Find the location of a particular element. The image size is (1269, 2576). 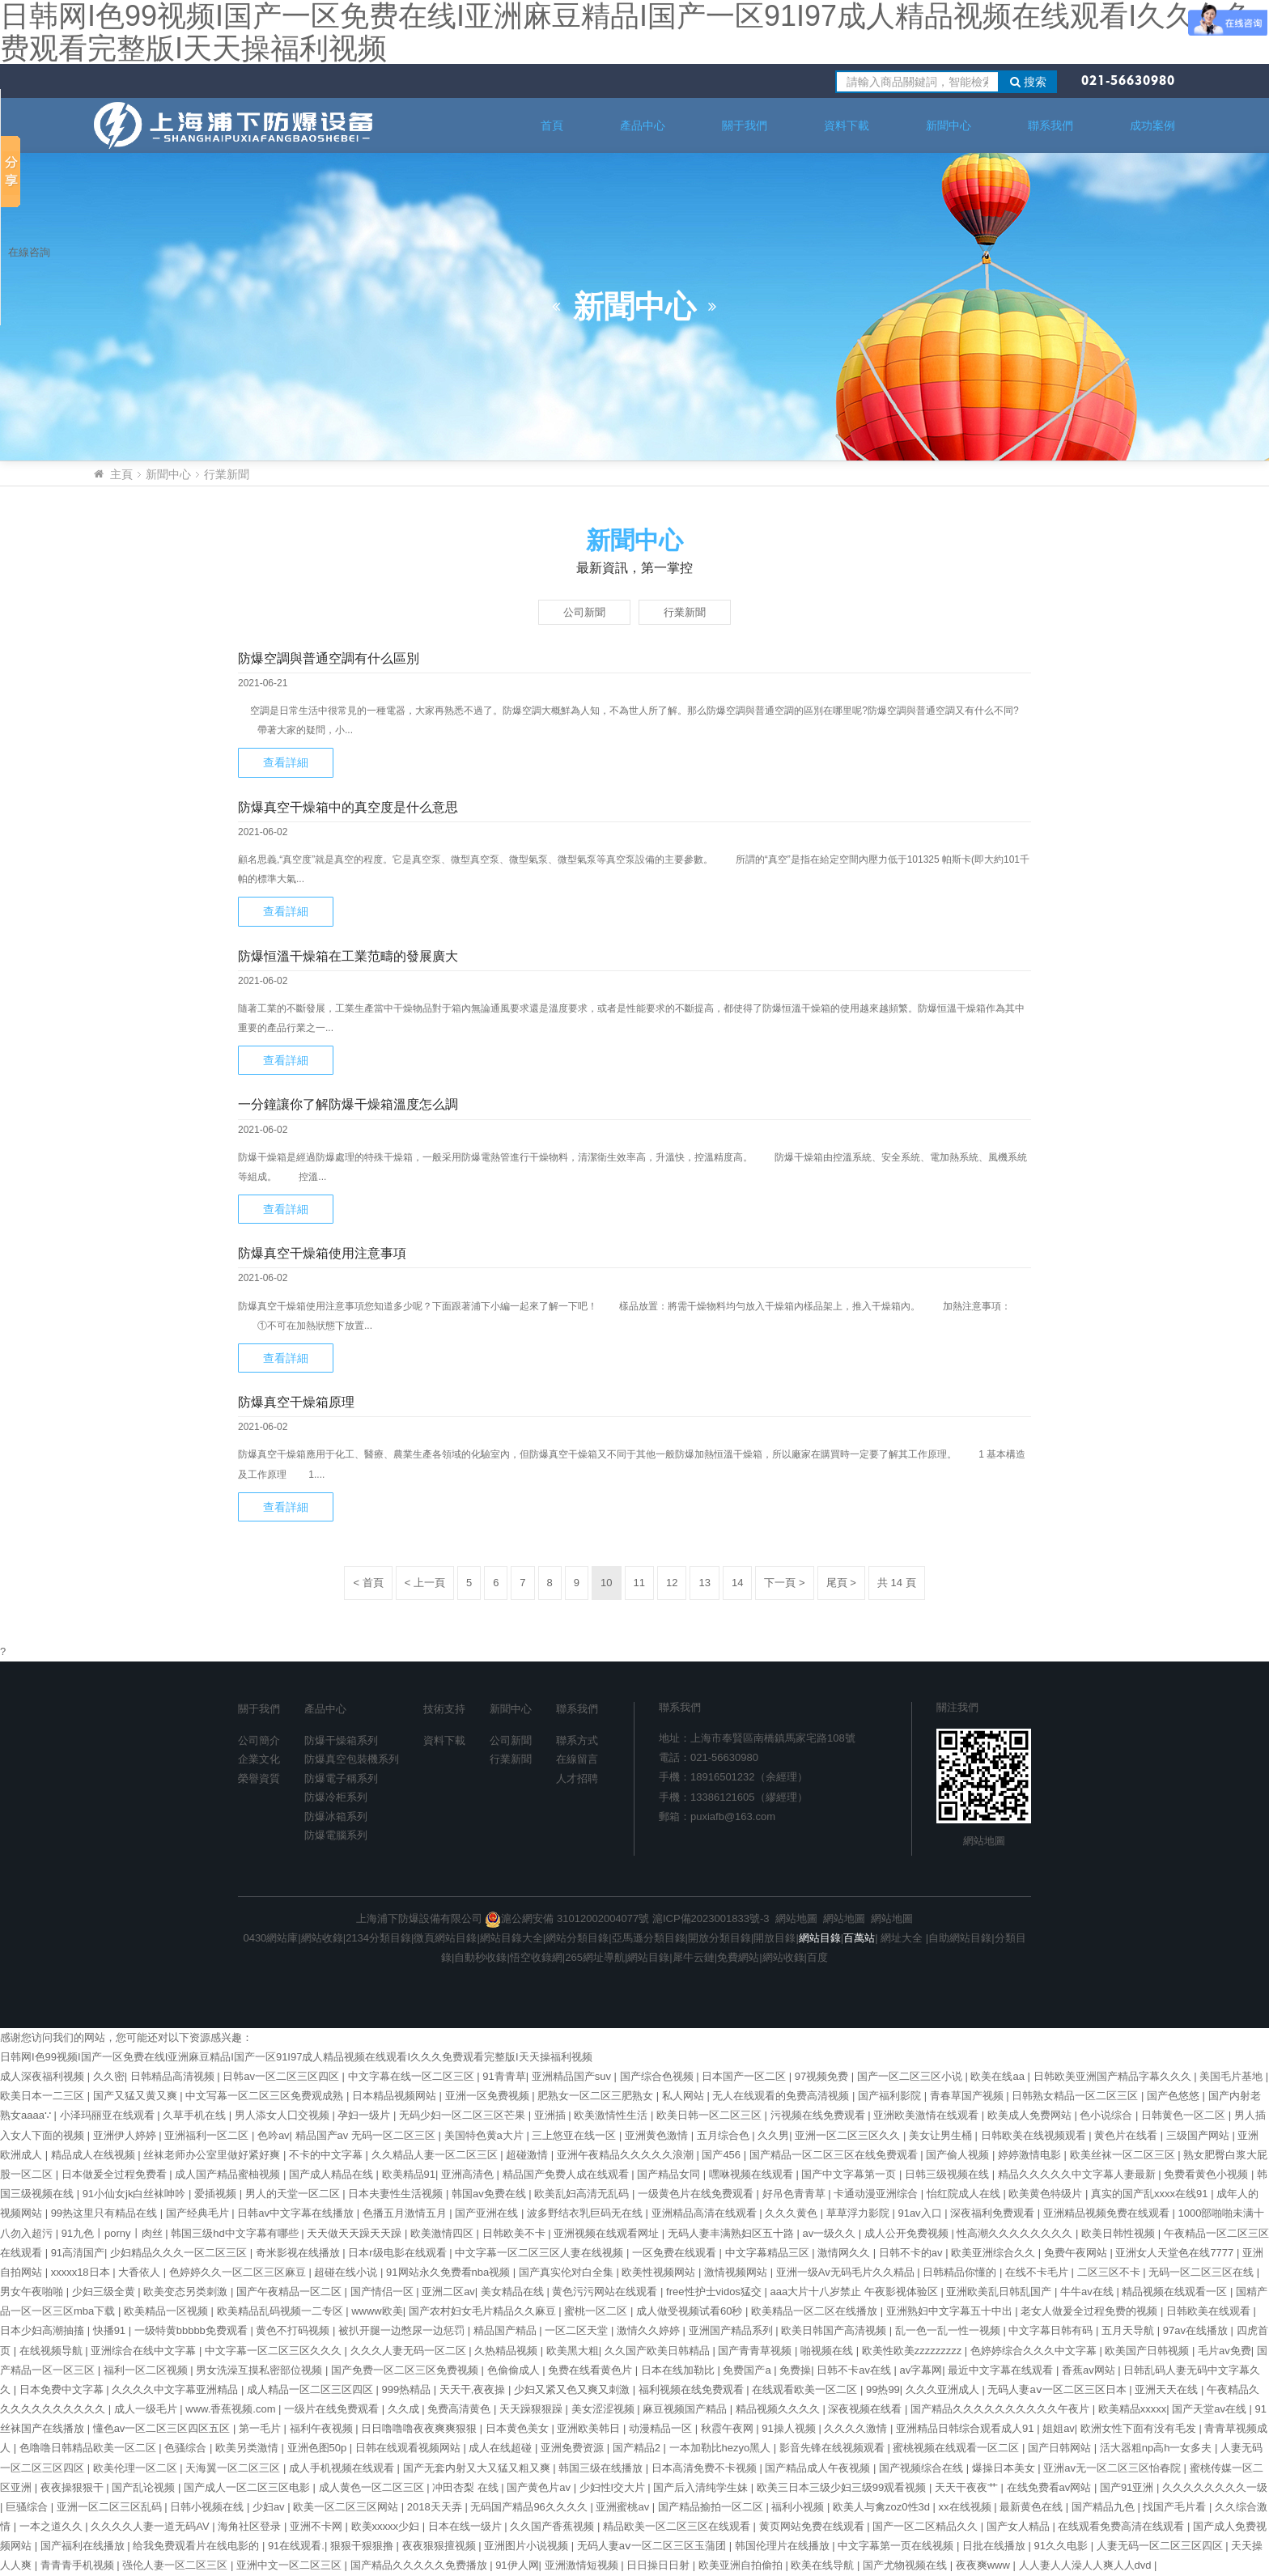

免費網站 is located at coordinates (738, 1957).